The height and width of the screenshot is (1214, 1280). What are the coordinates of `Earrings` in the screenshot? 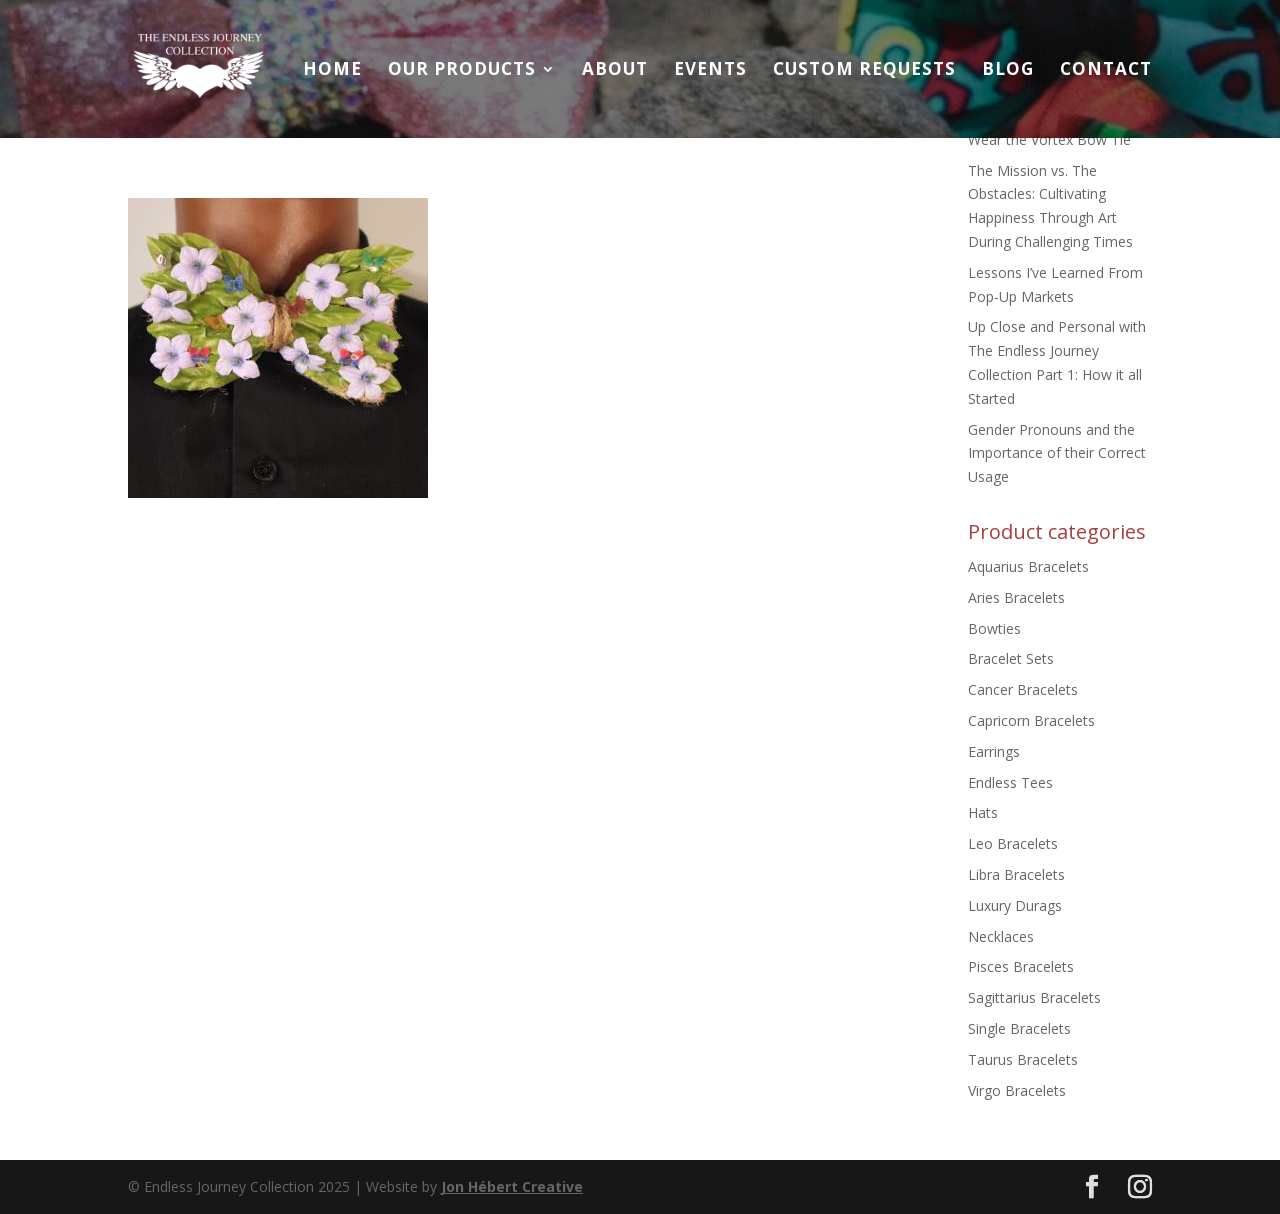 It's located at (994, 751).